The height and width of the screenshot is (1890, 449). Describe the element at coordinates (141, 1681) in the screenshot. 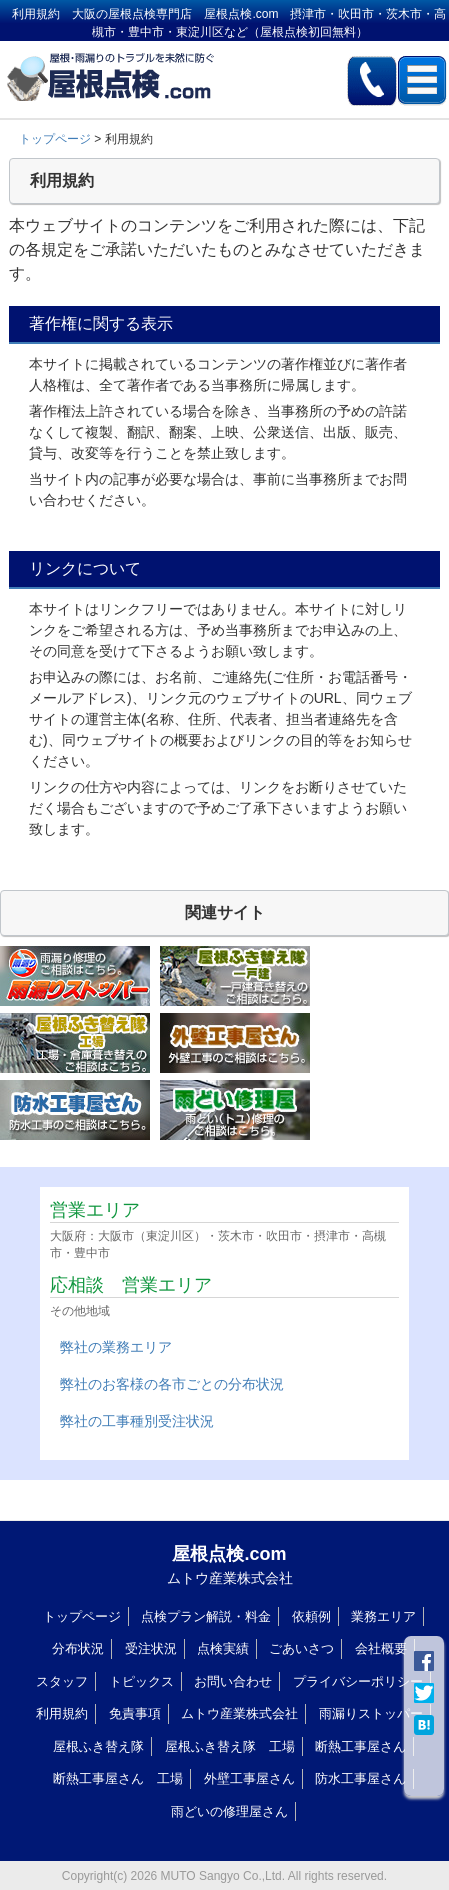

I see `トピックス` at that location.